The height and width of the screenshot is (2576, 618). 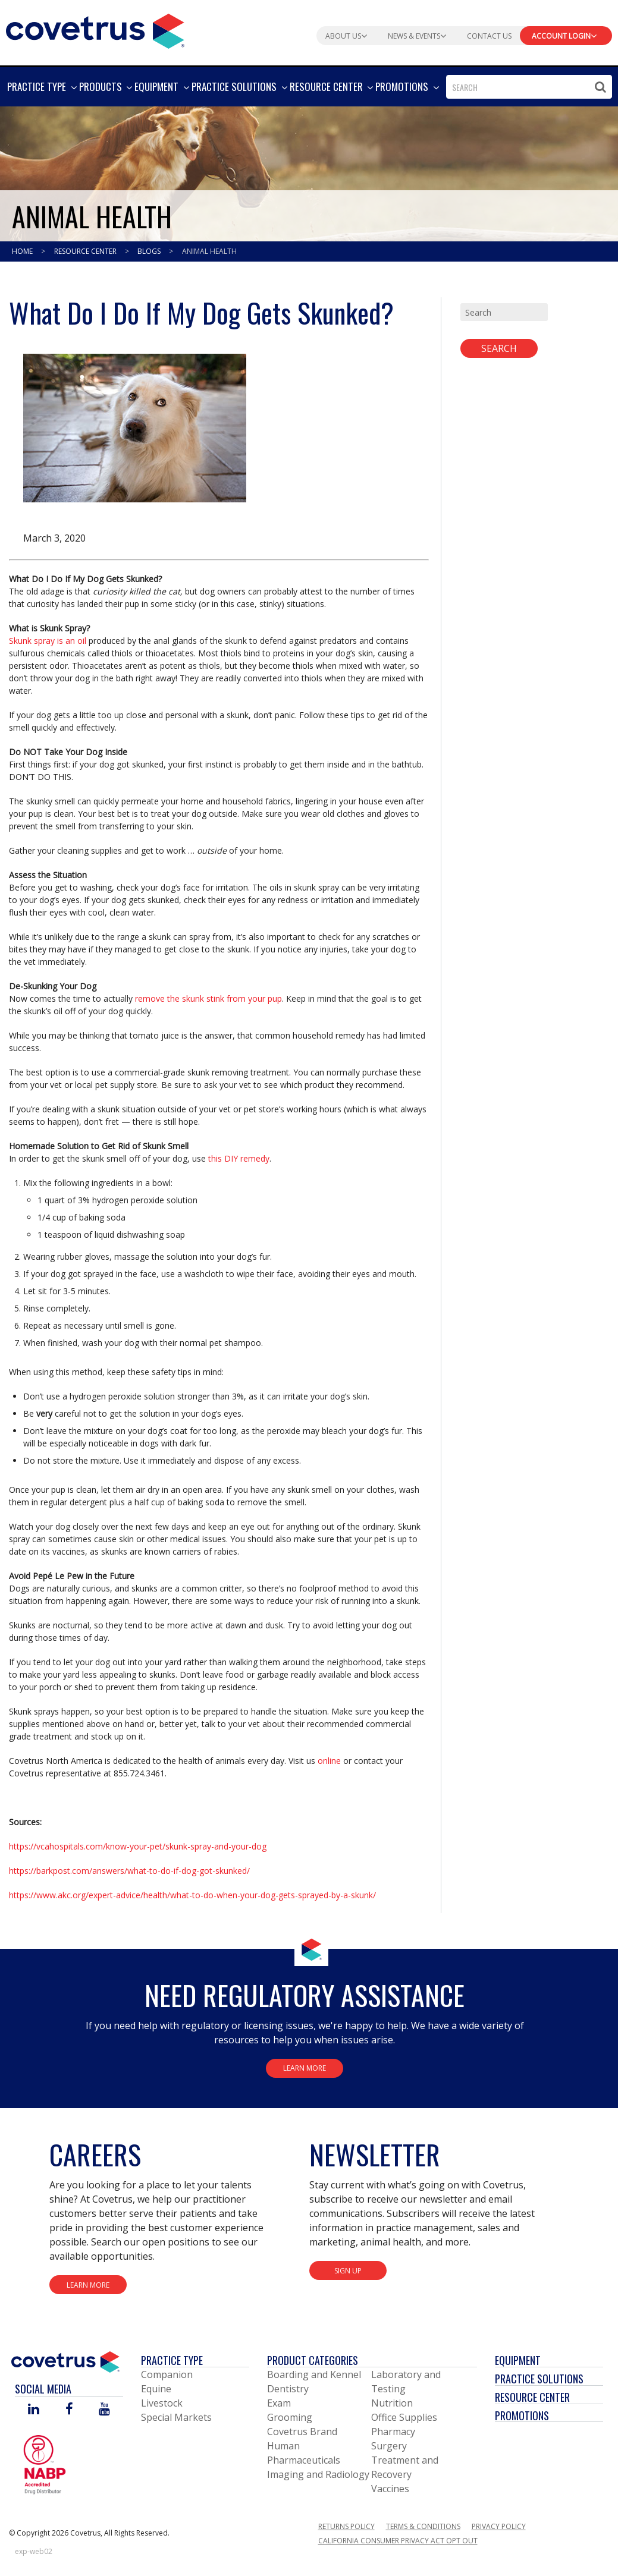 I want to click on Practice Type, so click(x=172, y=2360).